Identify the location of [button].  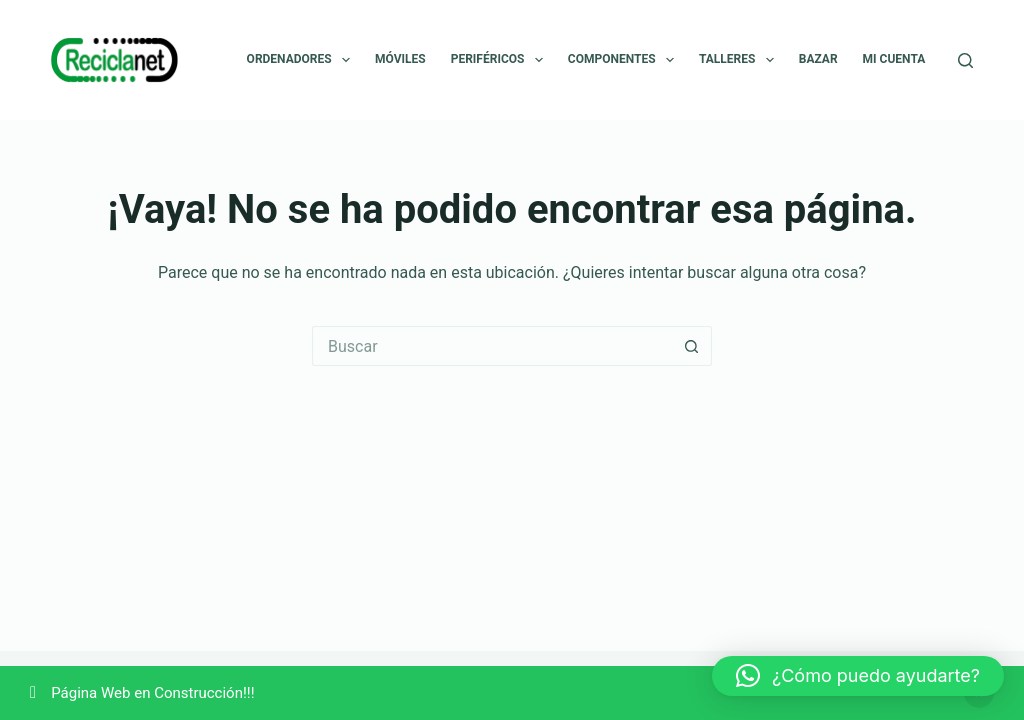
(858, 676).